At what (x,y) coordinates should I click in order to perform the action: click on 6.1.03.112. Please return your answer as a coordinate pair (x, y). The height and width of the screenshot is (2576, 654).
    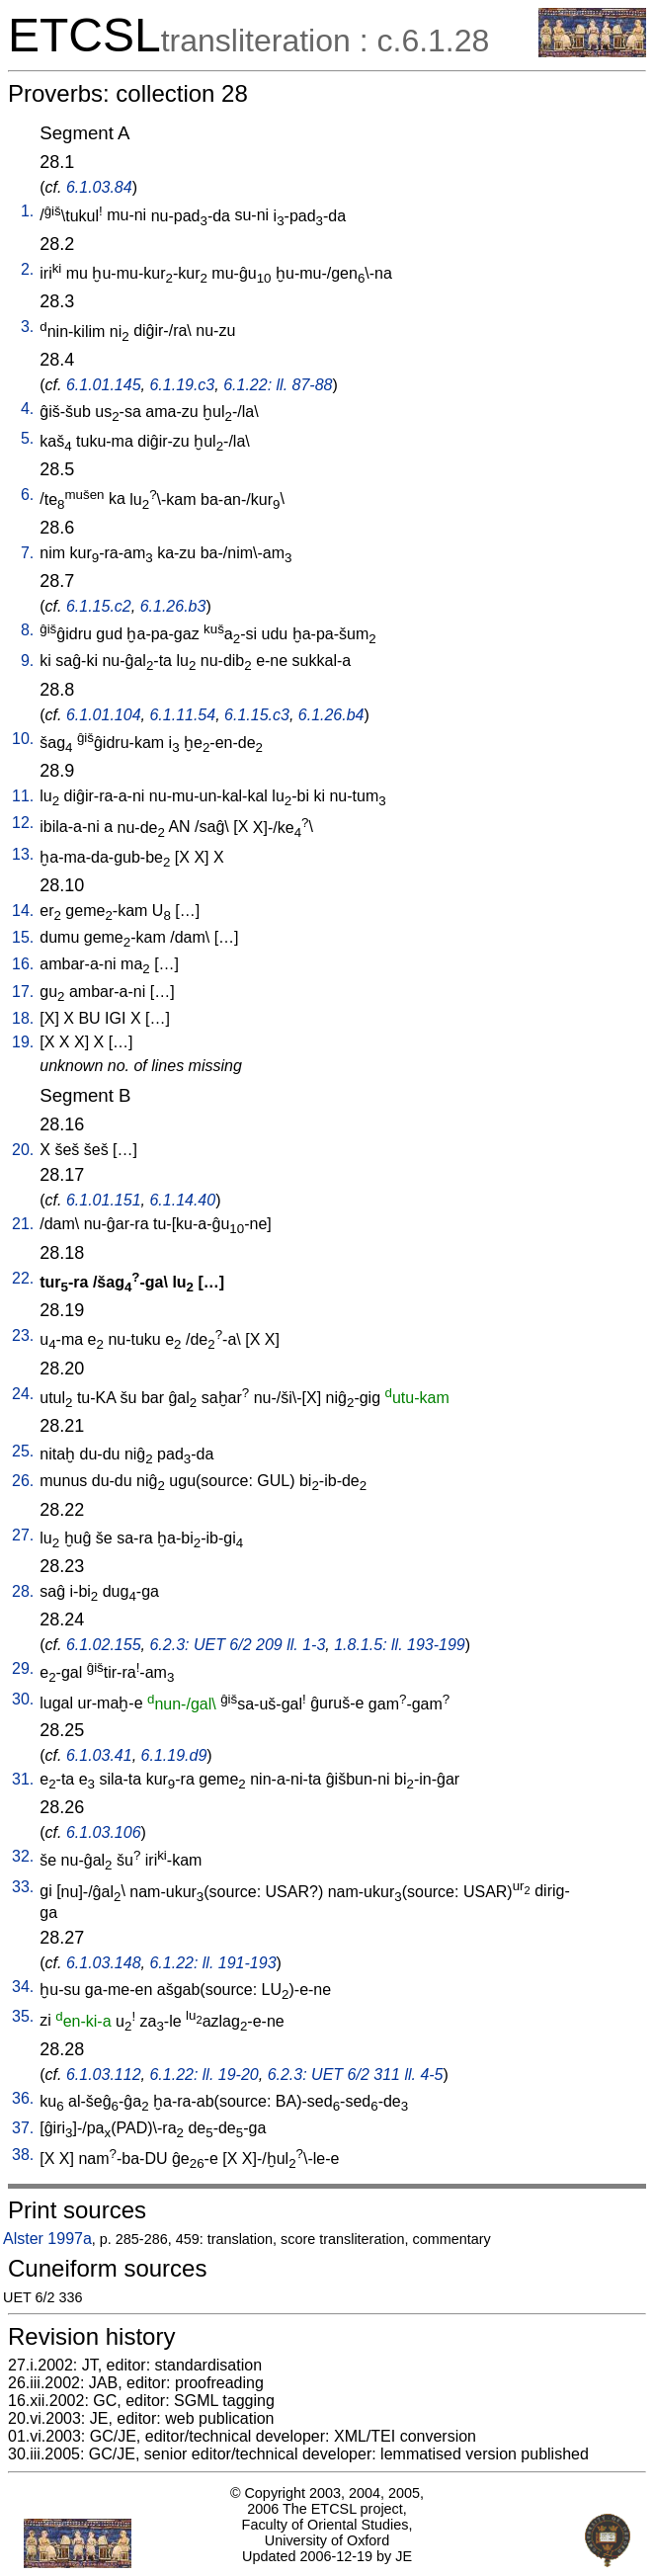
    Looking at the image, I should click on (103, 2074).